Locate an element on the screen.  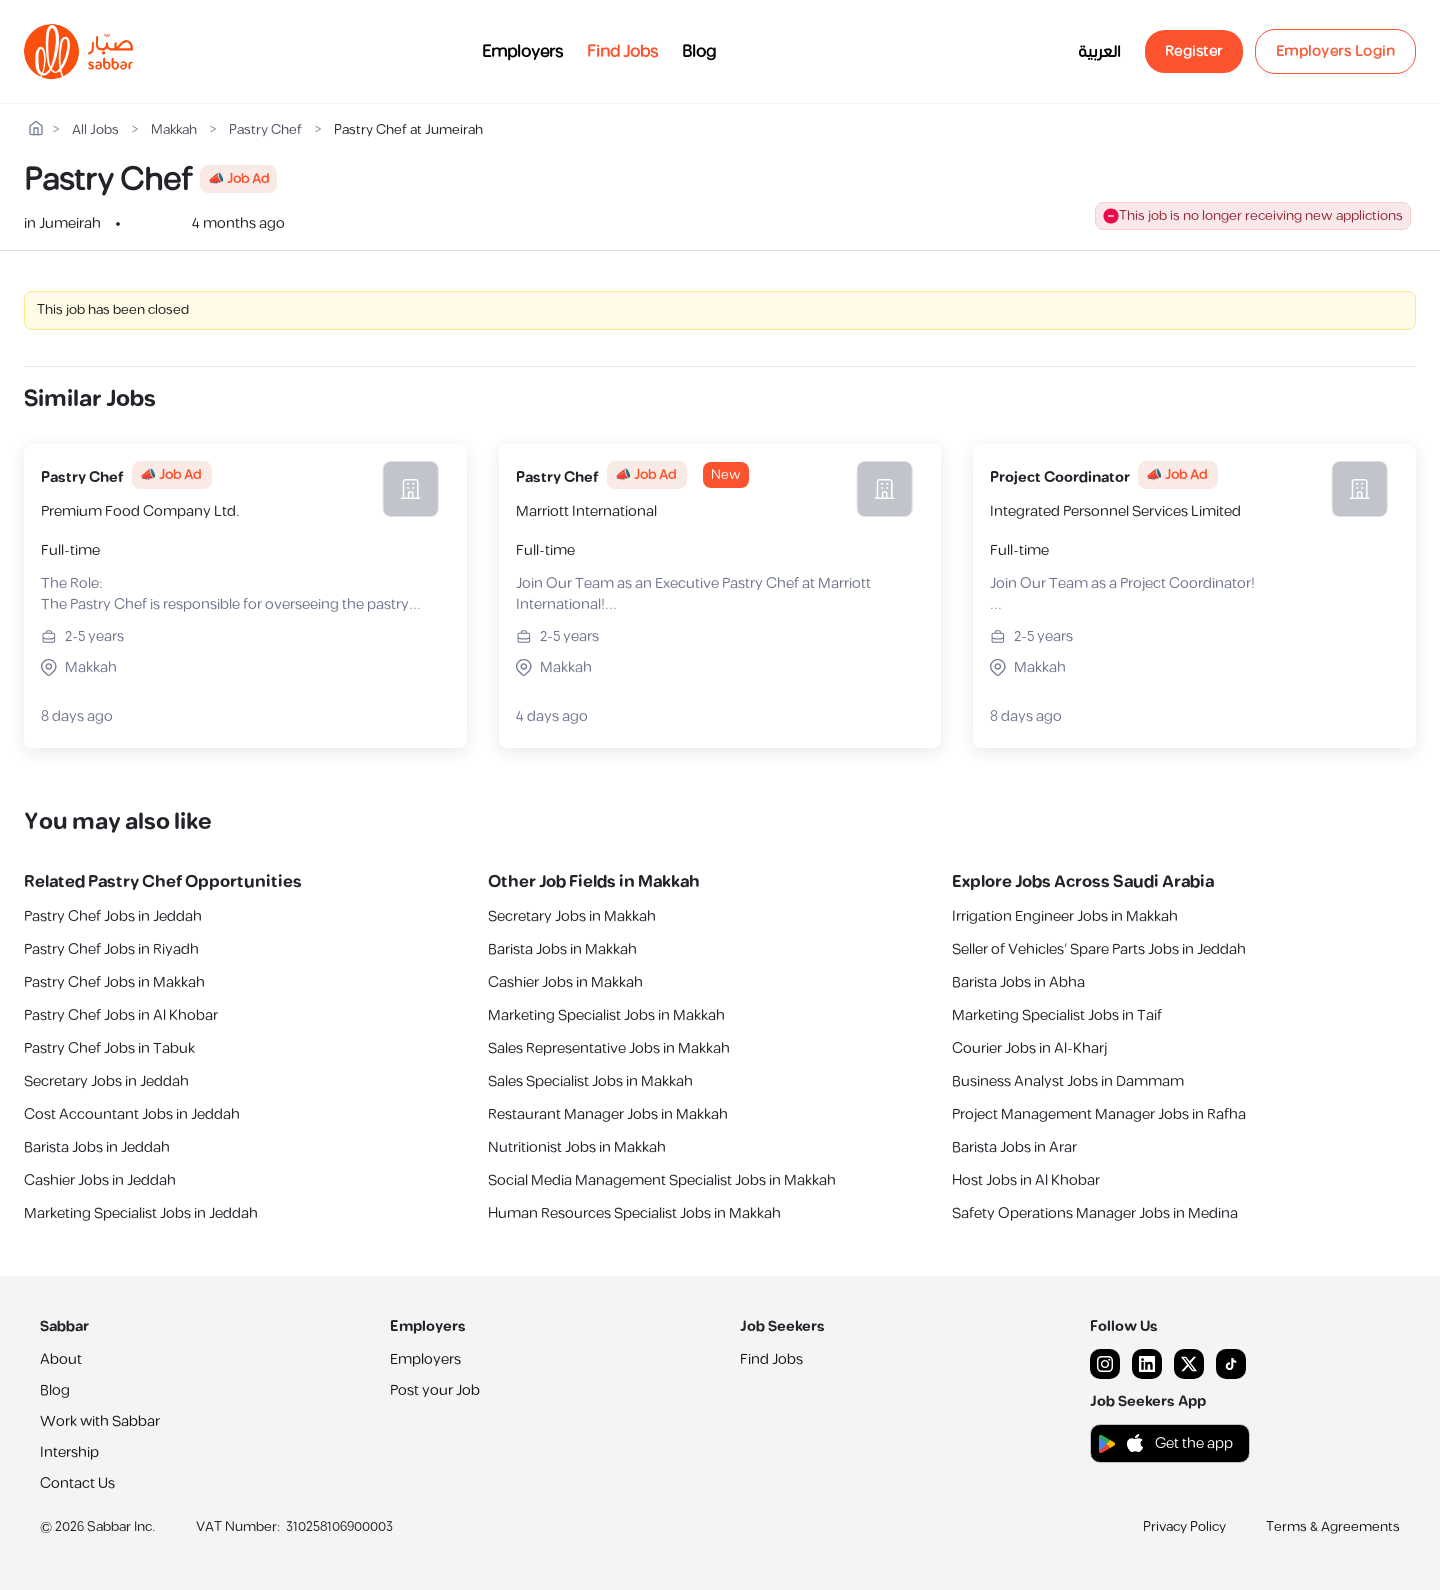
Intership is located at coordinates (69, 1452).